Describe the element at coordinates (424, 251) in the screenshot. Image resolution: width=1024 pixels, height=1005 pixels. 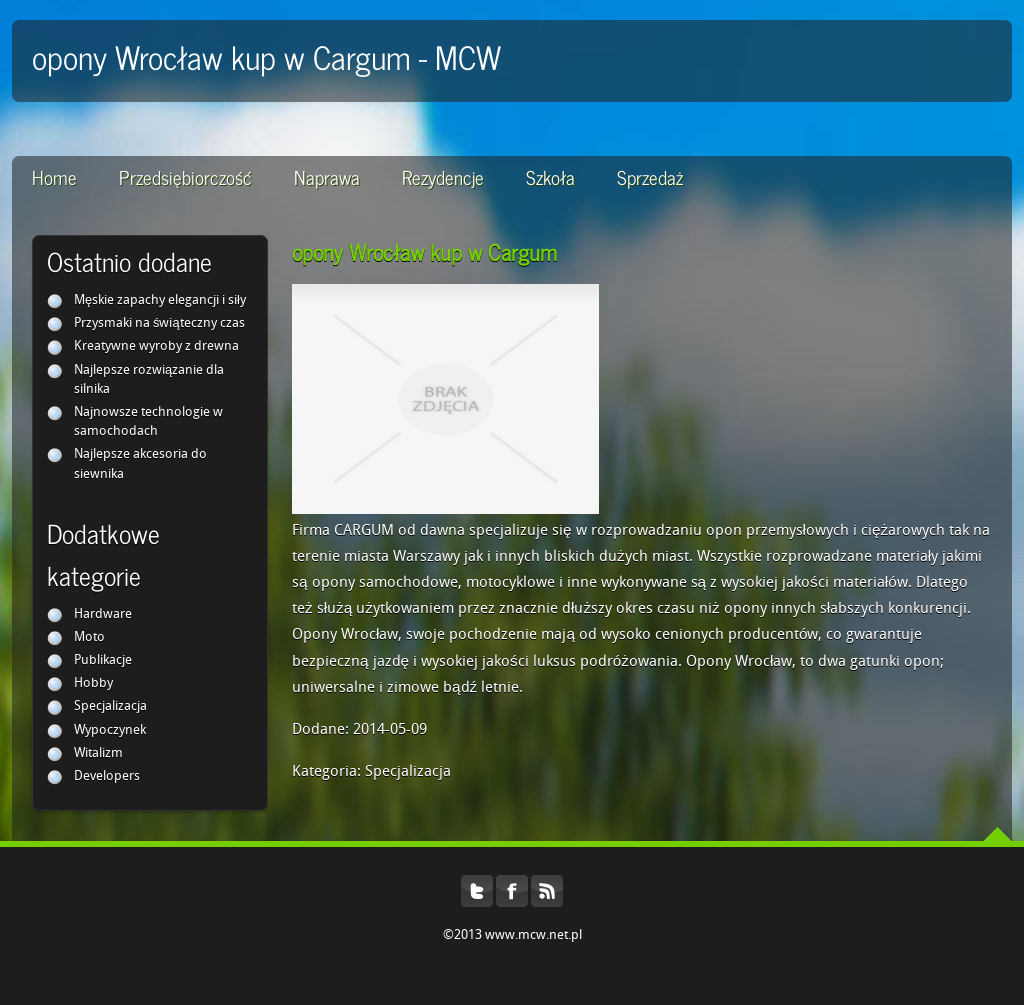
I see `opony Wrocław kup w Cargum` at that location.